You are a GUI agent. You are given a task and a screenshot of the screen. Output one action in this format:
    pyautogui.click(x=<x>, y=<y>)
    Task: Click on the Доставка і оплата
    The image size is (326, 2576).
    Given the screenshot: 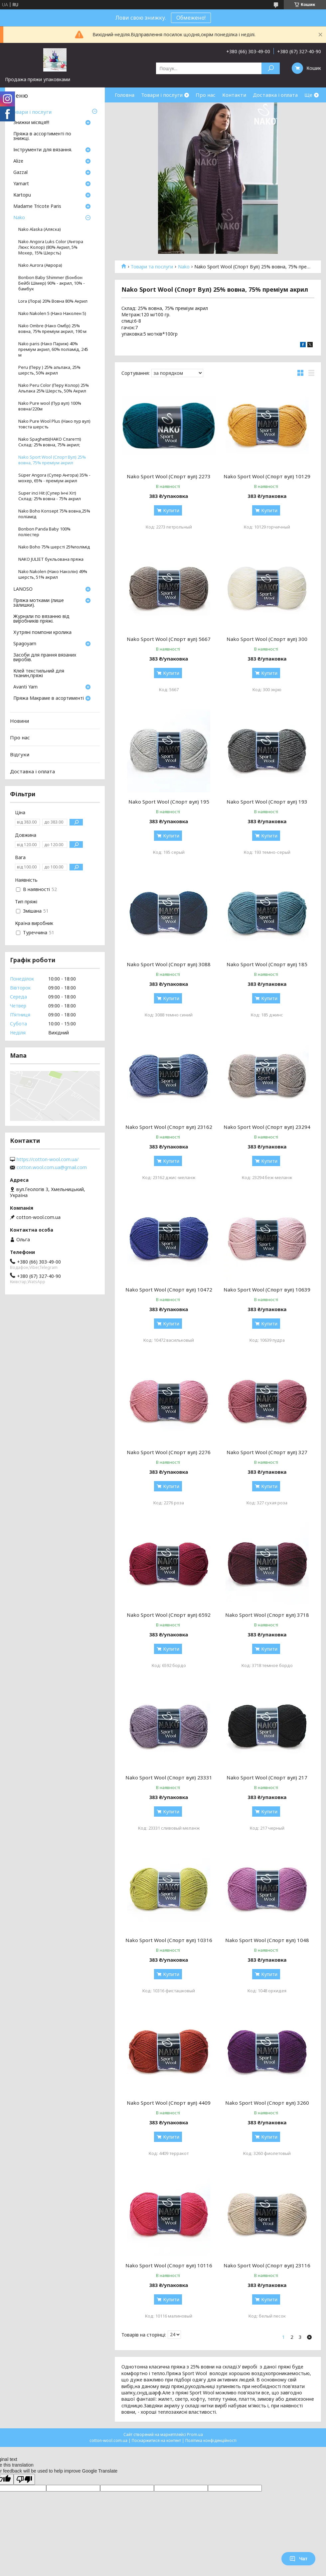 What is the action you would take?
    pyautogui.click(x=275, y=94)
    